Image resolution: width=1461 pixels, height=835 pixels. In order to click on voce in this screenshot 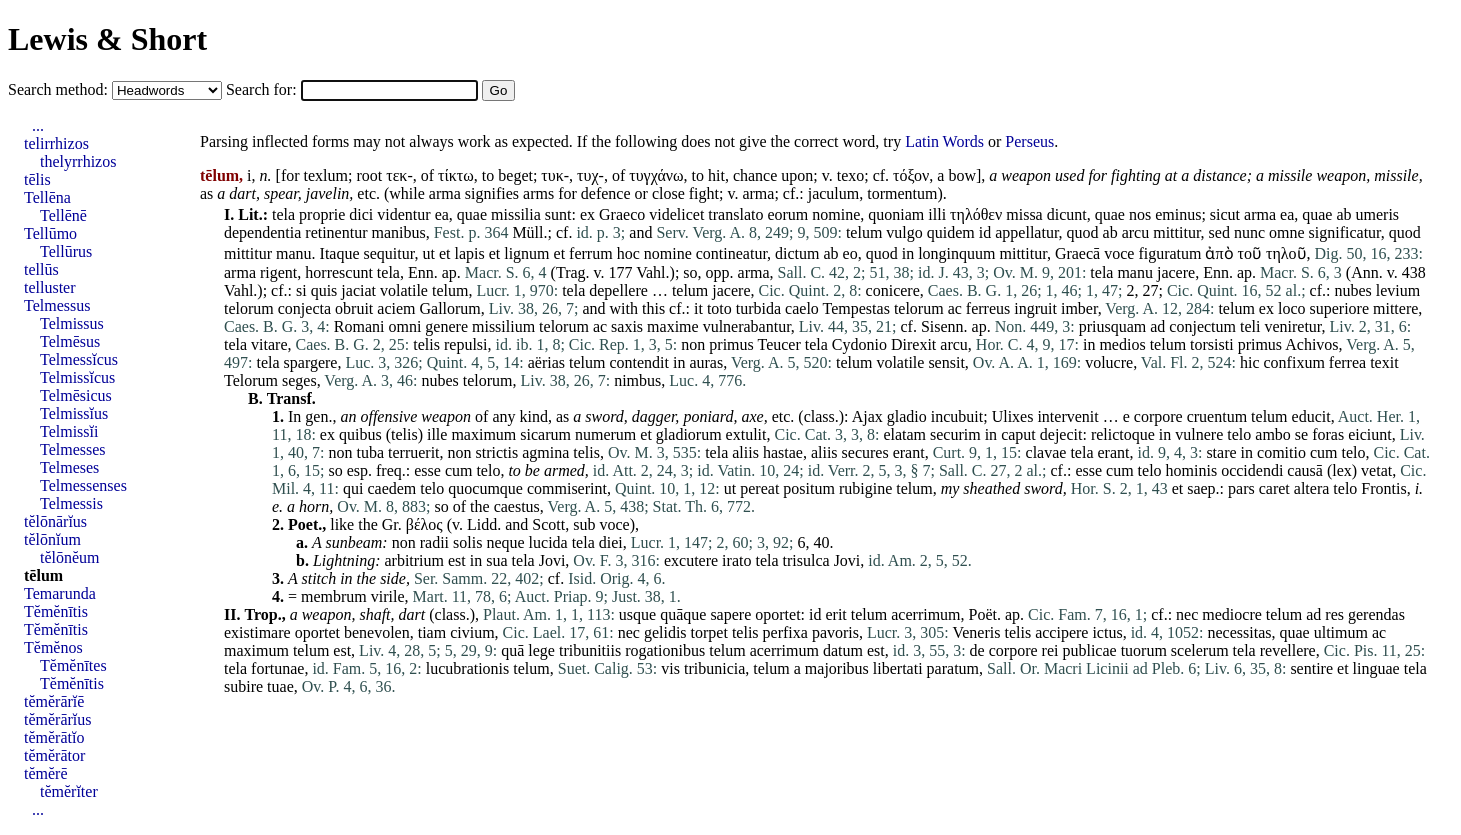, I will do `click(1119, 253)`.